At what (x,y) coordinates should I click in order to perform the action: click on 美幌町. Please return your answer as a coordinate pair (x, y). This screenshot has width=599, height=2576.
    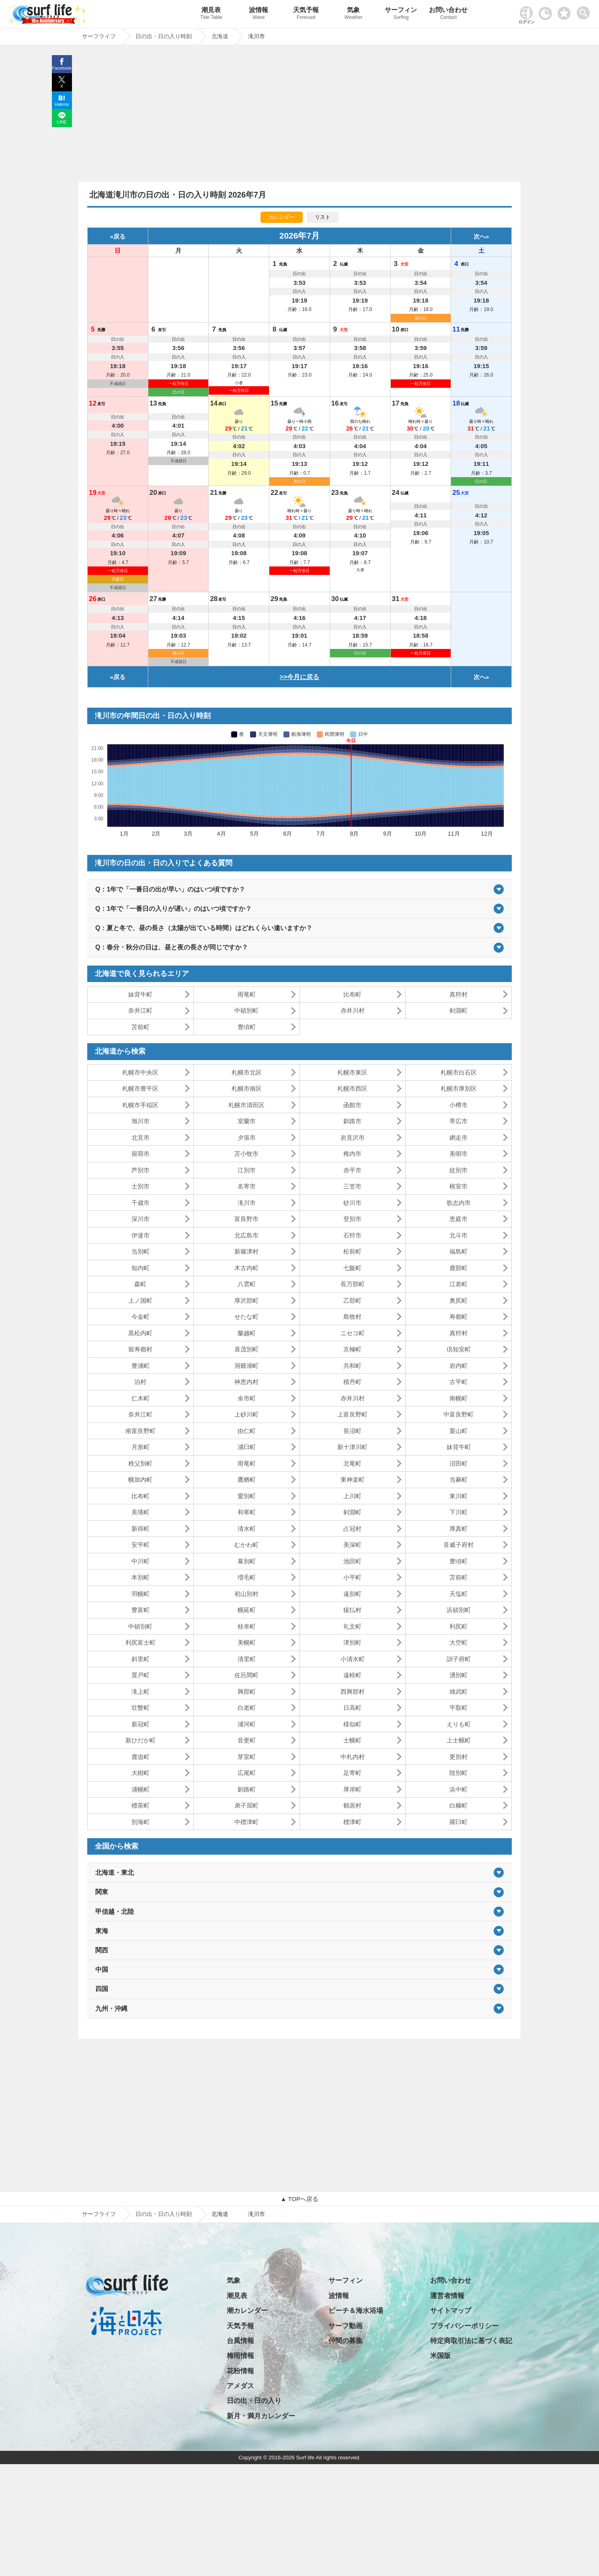
    Looking at the image, I should click on (247, 1642).